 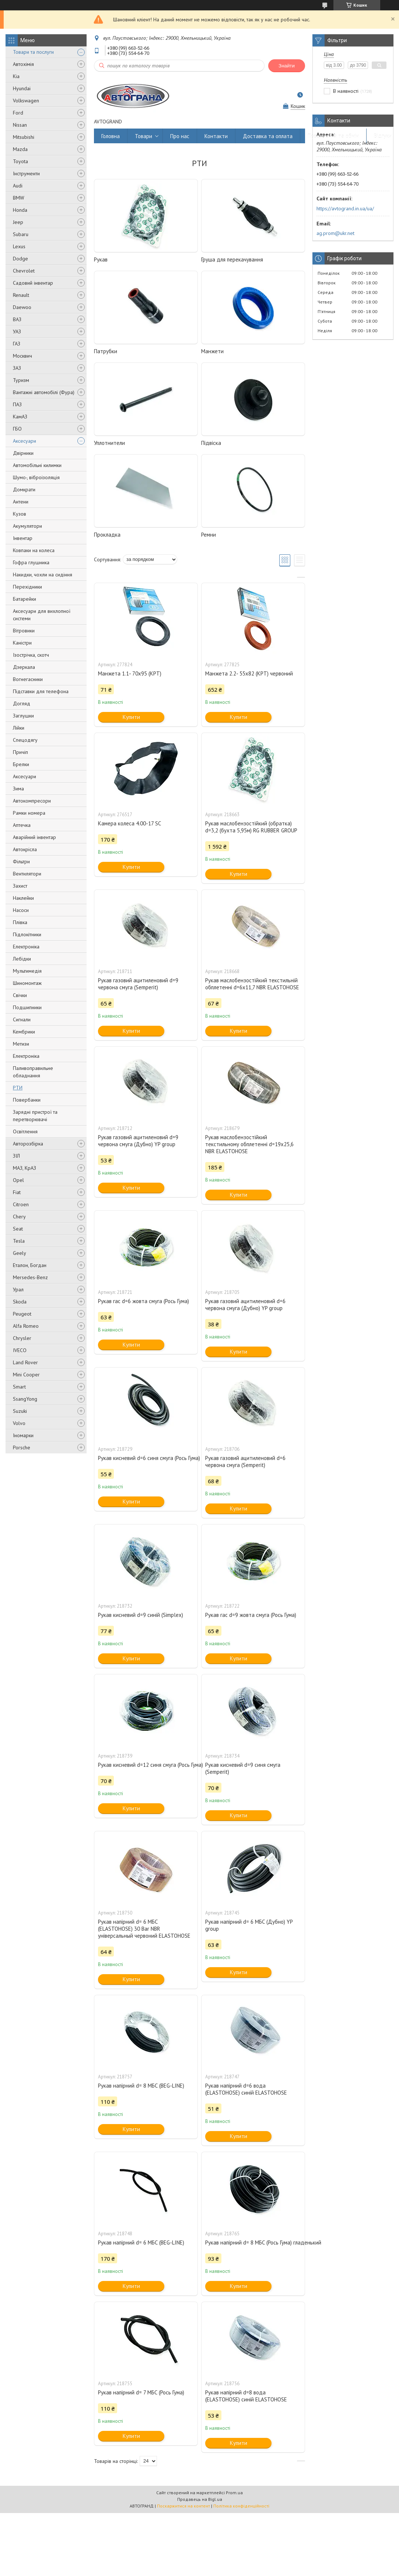 What do you see at coordinates (41, 615) in the screenshot?
I see `Аксесуари для вихлопної системи` at bounding box center [41, 615].